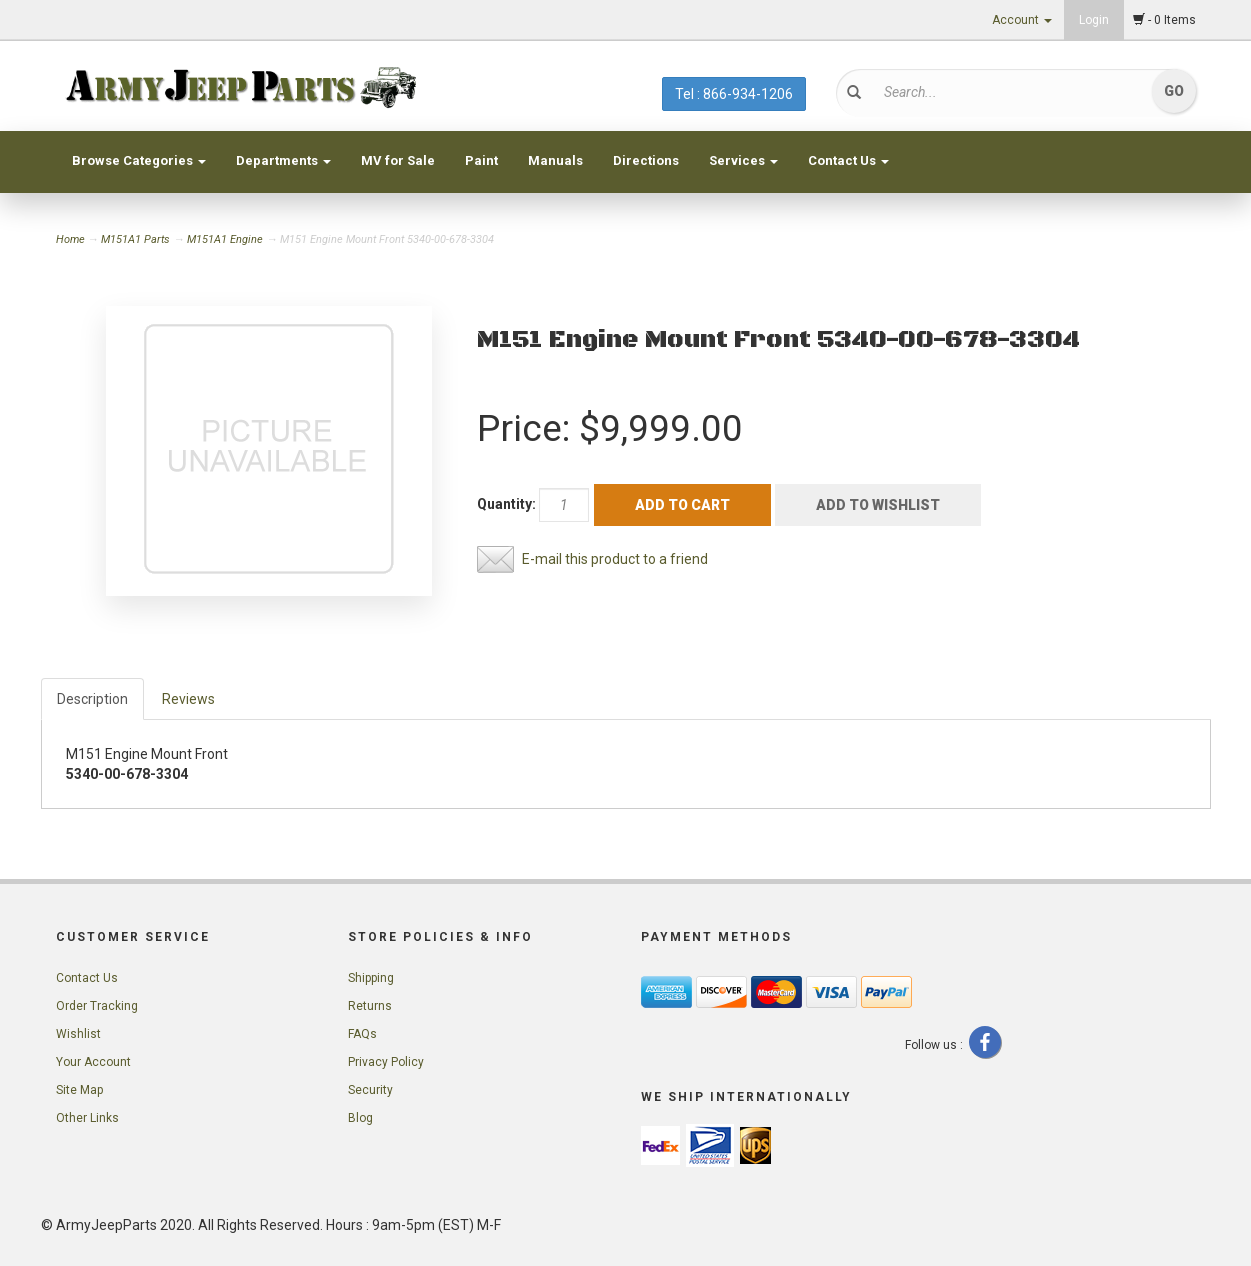 This screenshot has height=1266, width=1251. I want to click on Account, so click(1022, 20).